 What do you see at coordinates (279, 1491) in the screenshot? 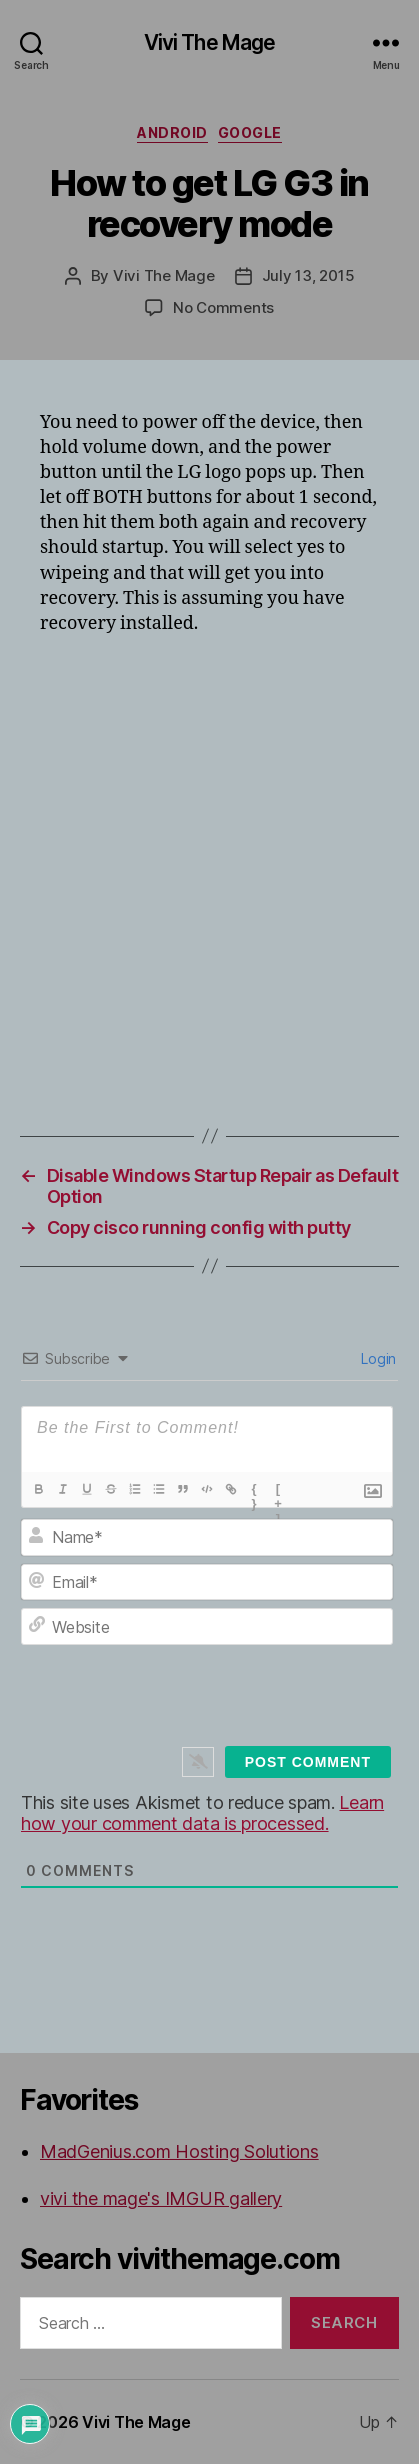
I see `[+]` at bounding box center [279, 1491].